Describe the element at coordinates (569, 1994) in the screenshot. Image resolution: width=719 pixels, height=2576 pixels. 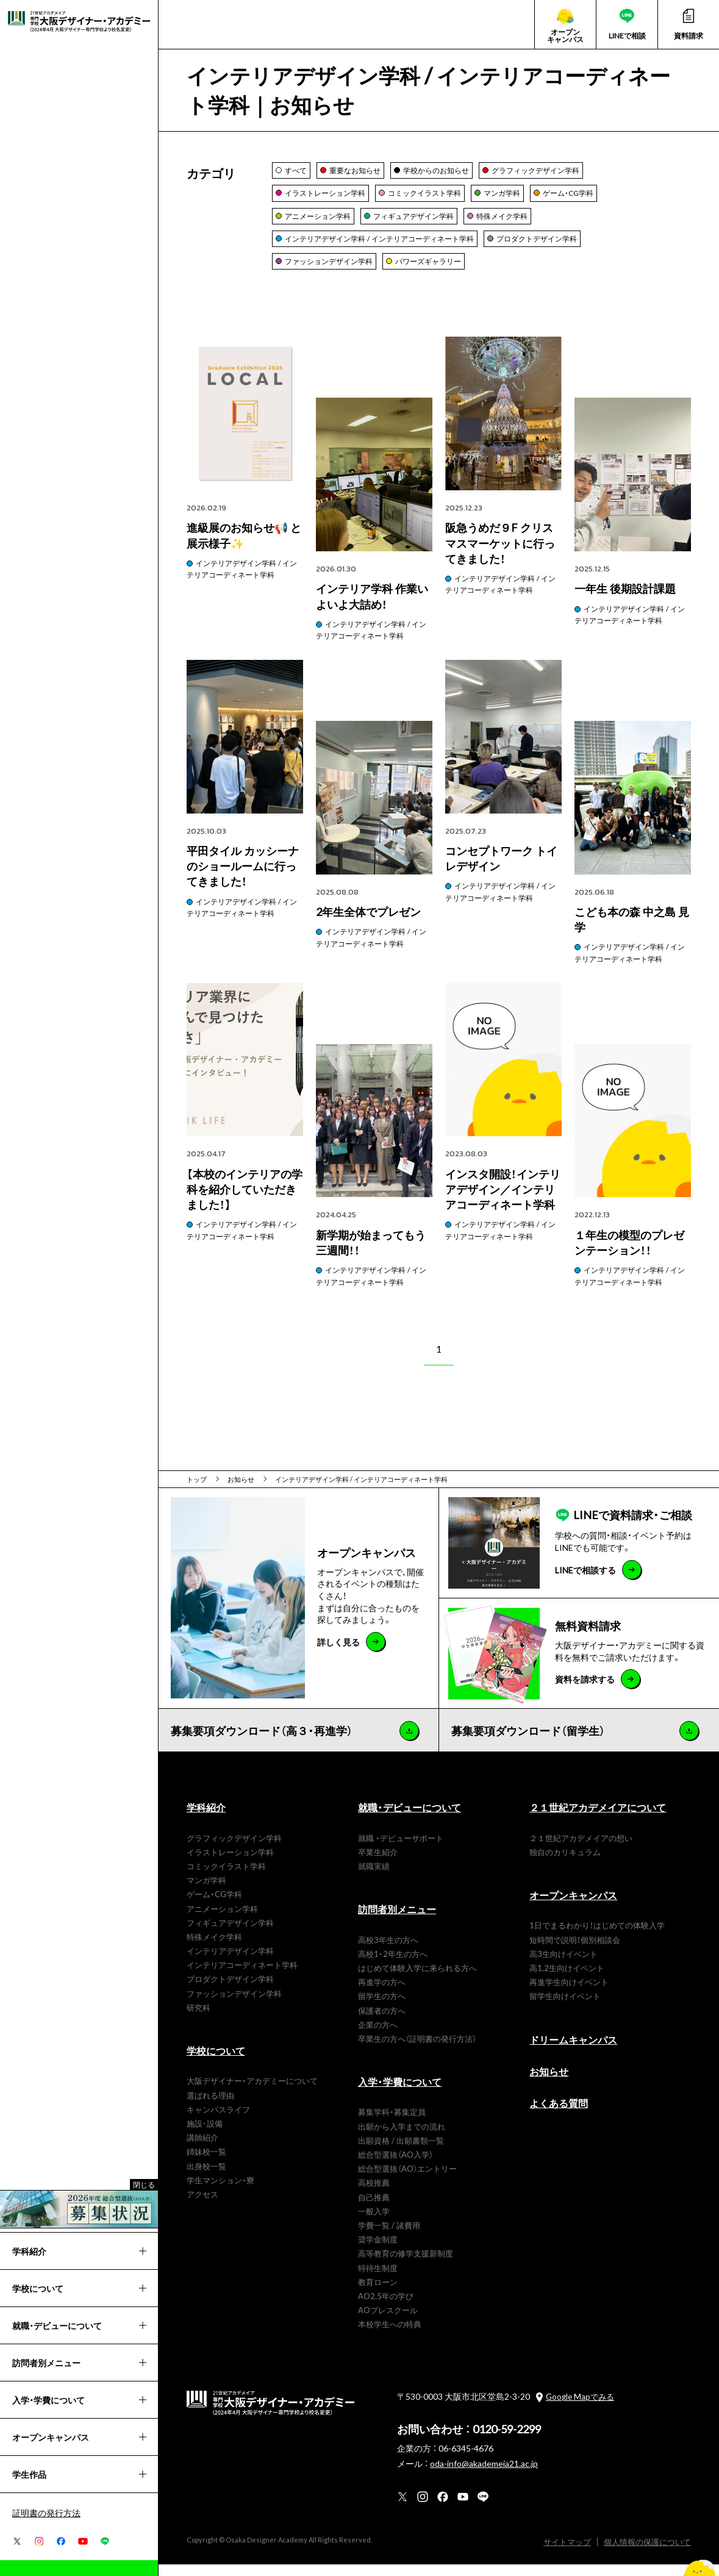
I see `再進学生向けイベント` at that location.